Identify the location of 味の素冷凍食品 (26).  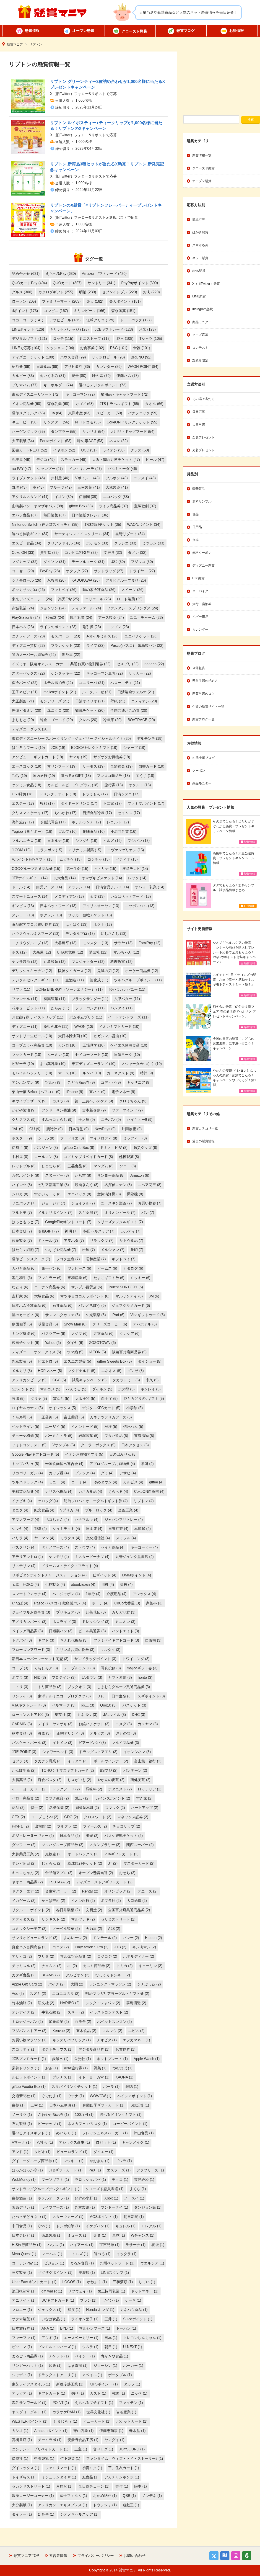
(99, 590).